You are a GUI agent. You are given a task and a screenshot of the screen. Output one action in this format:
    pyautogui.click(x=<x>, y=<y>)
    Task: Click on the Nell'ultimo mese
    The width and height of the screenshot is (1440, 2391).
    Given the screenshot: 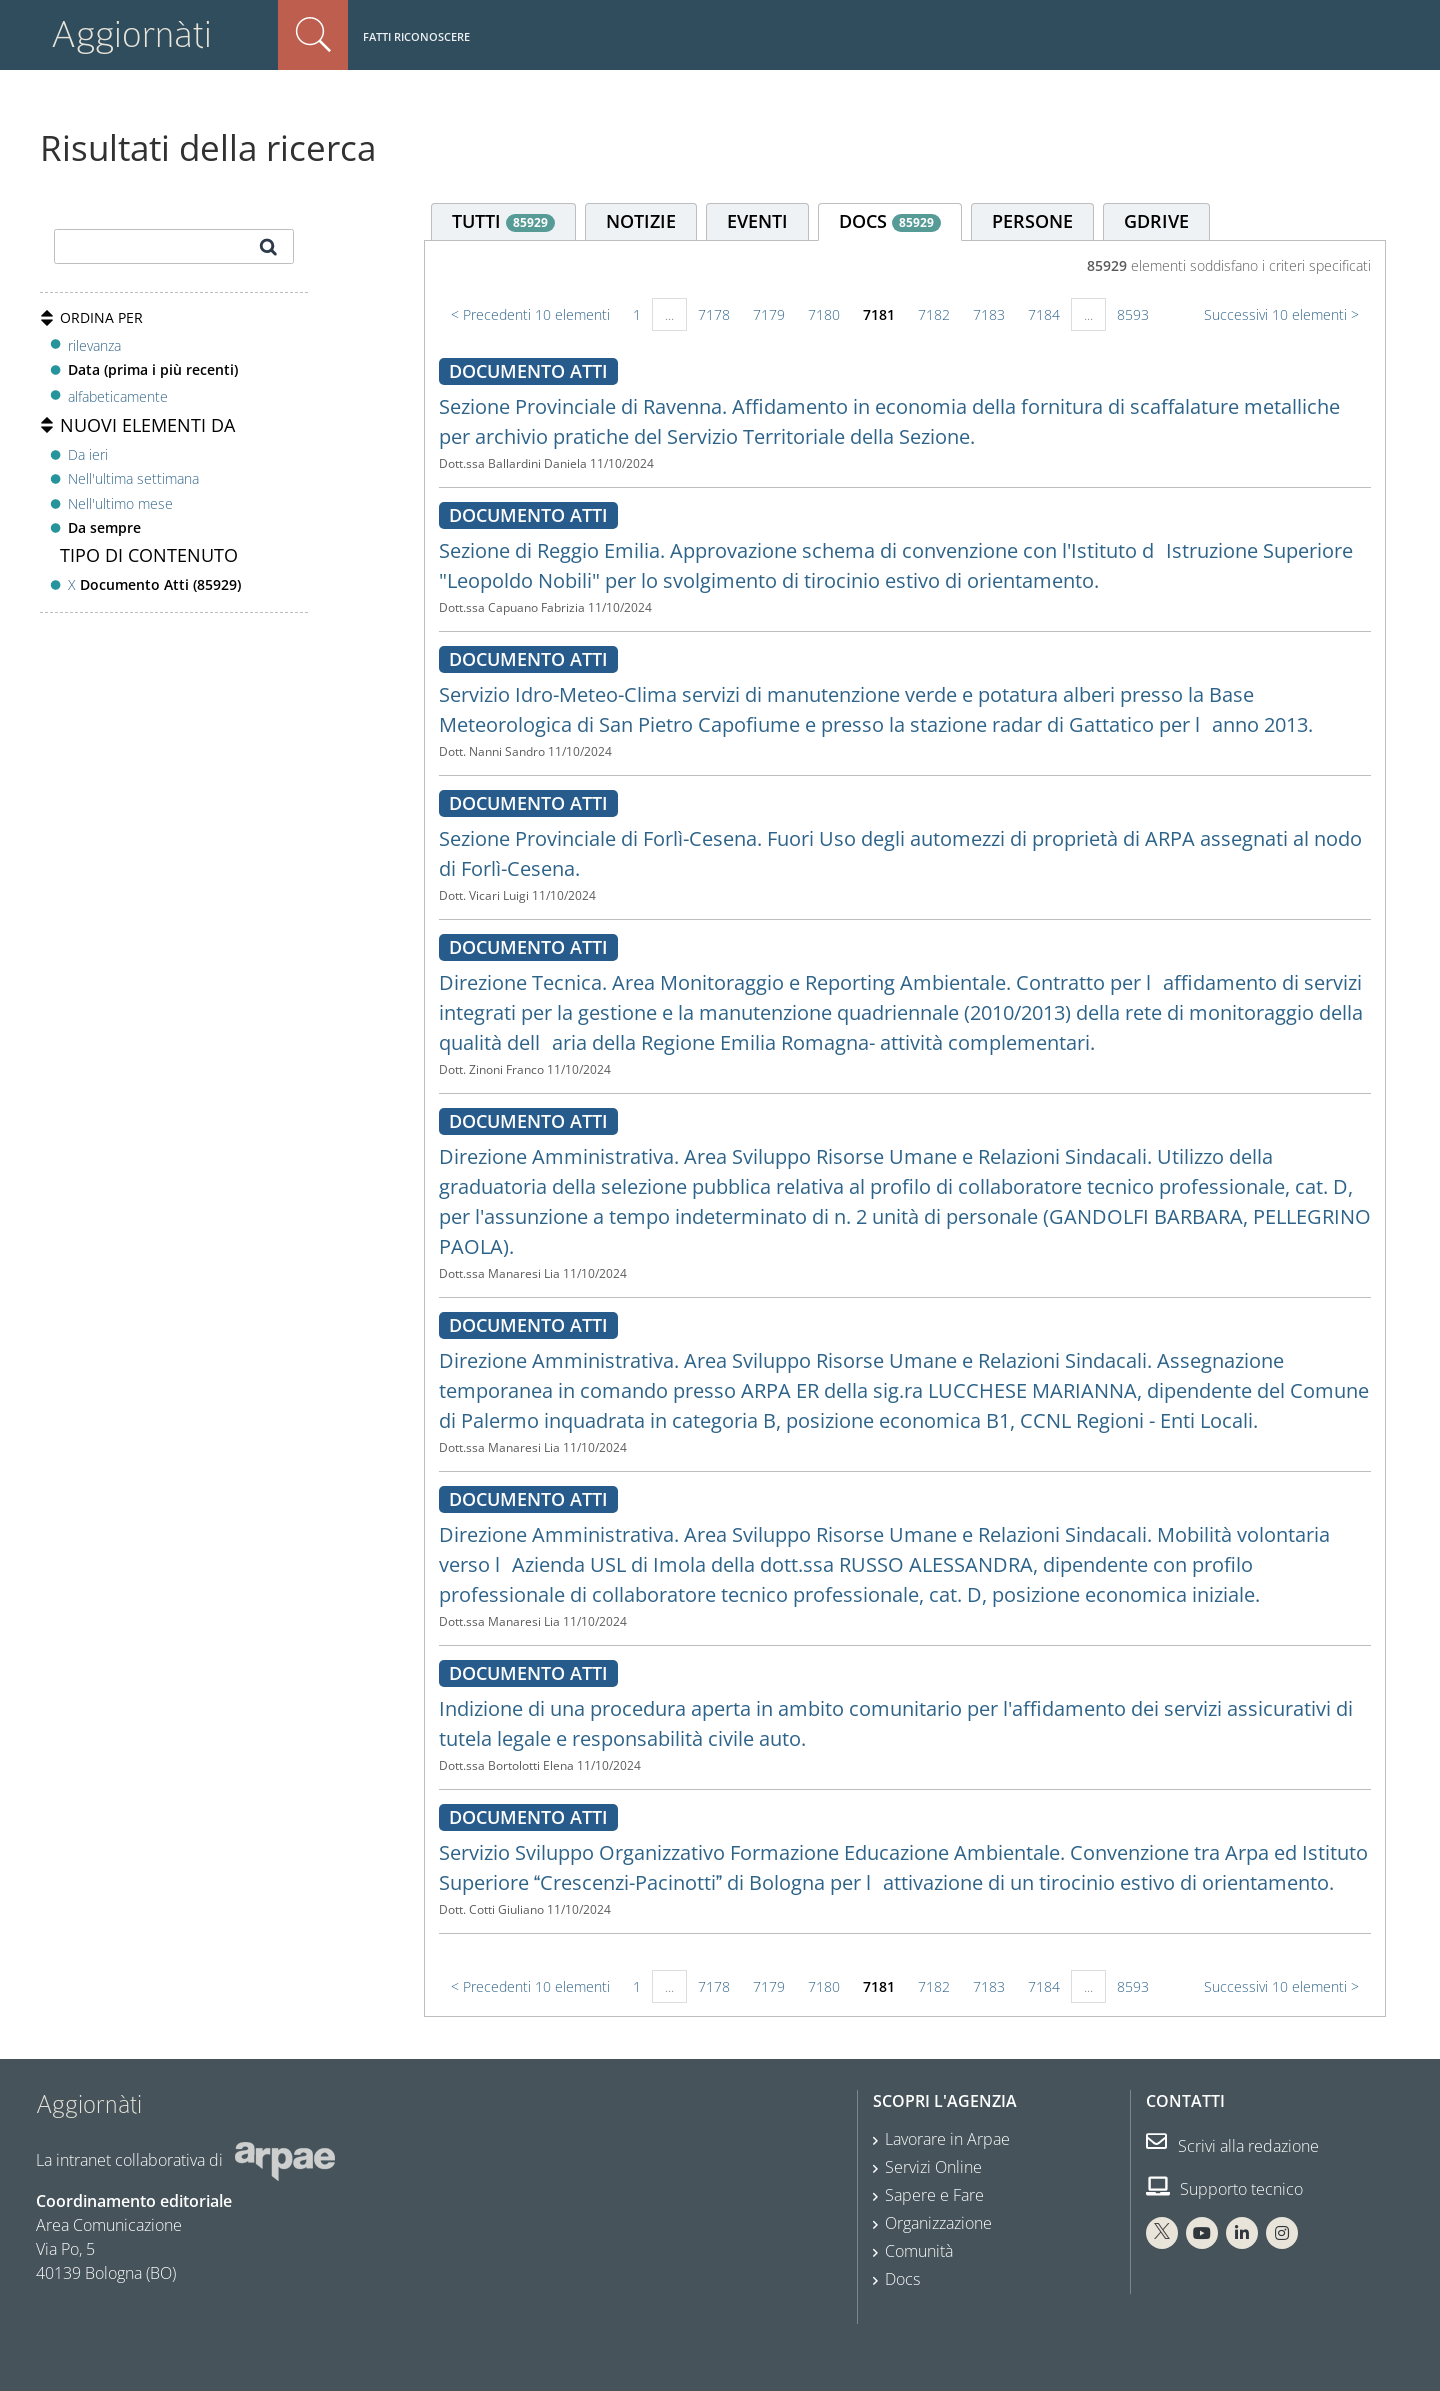 What is the action you would take?
    pyautogui.click(x=120, y=503)
    